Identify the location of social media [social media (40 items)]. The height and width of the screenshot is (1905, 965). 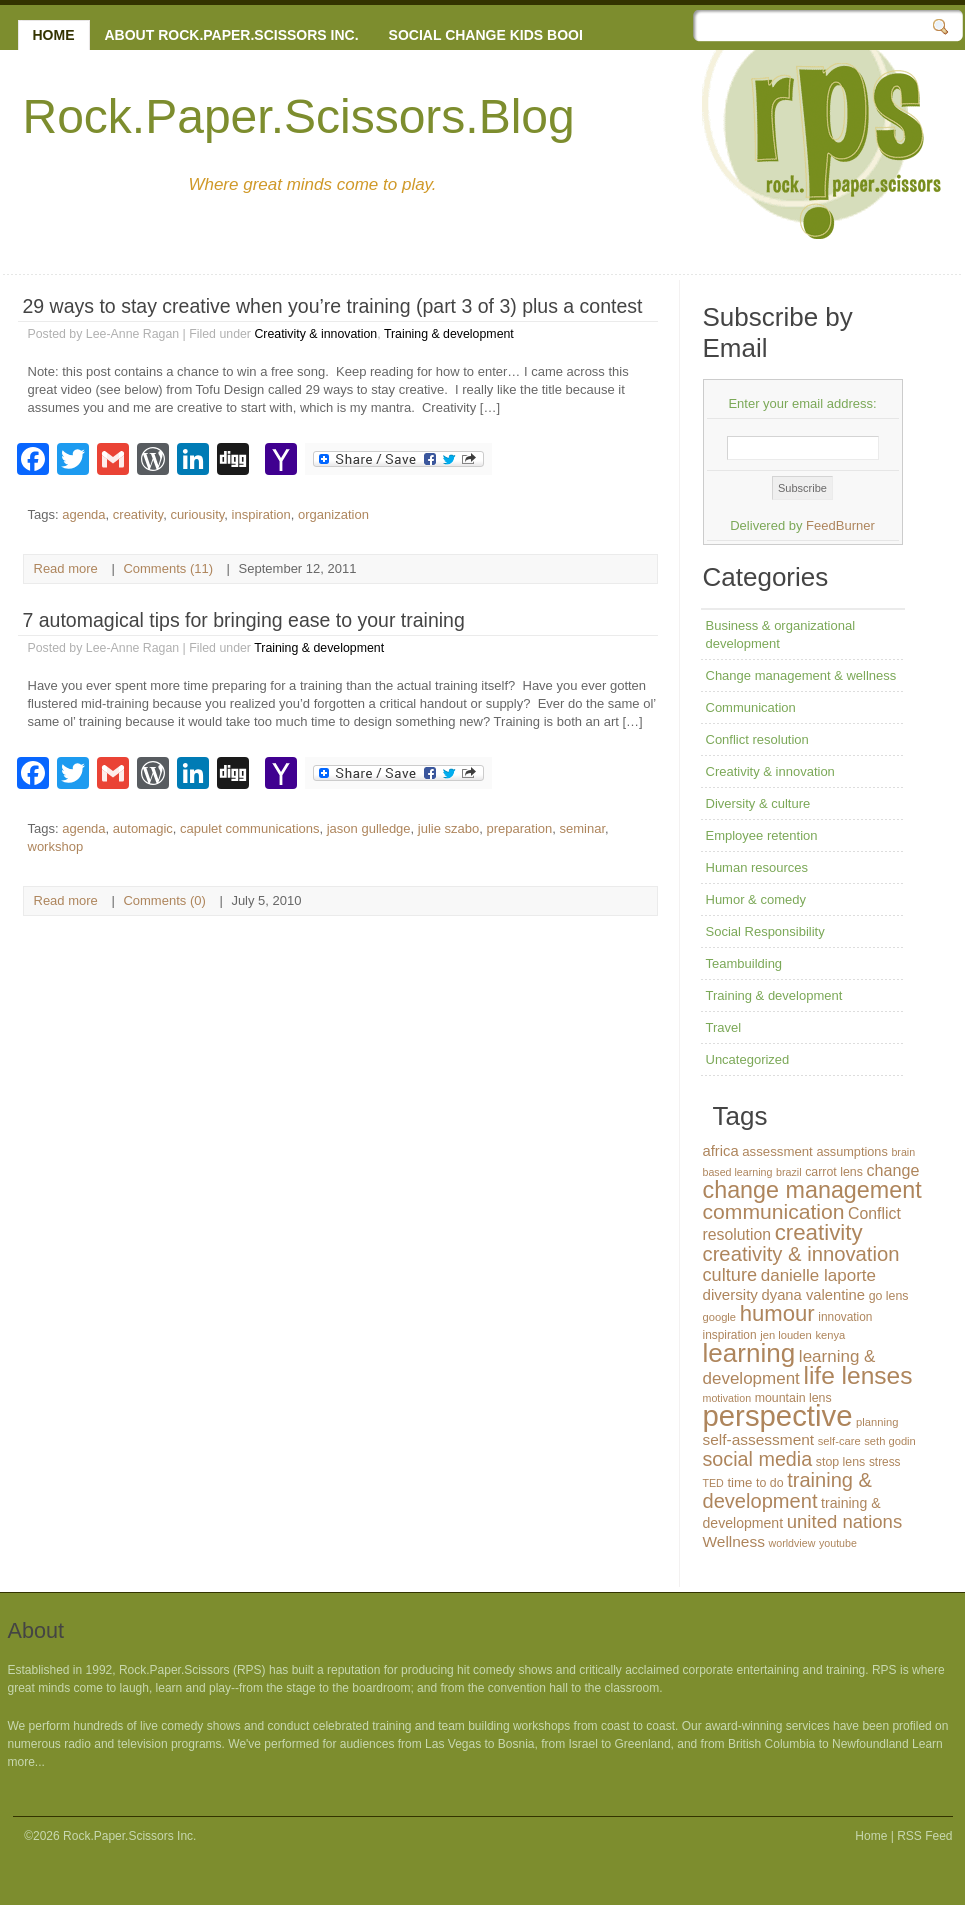
(758, 1459).